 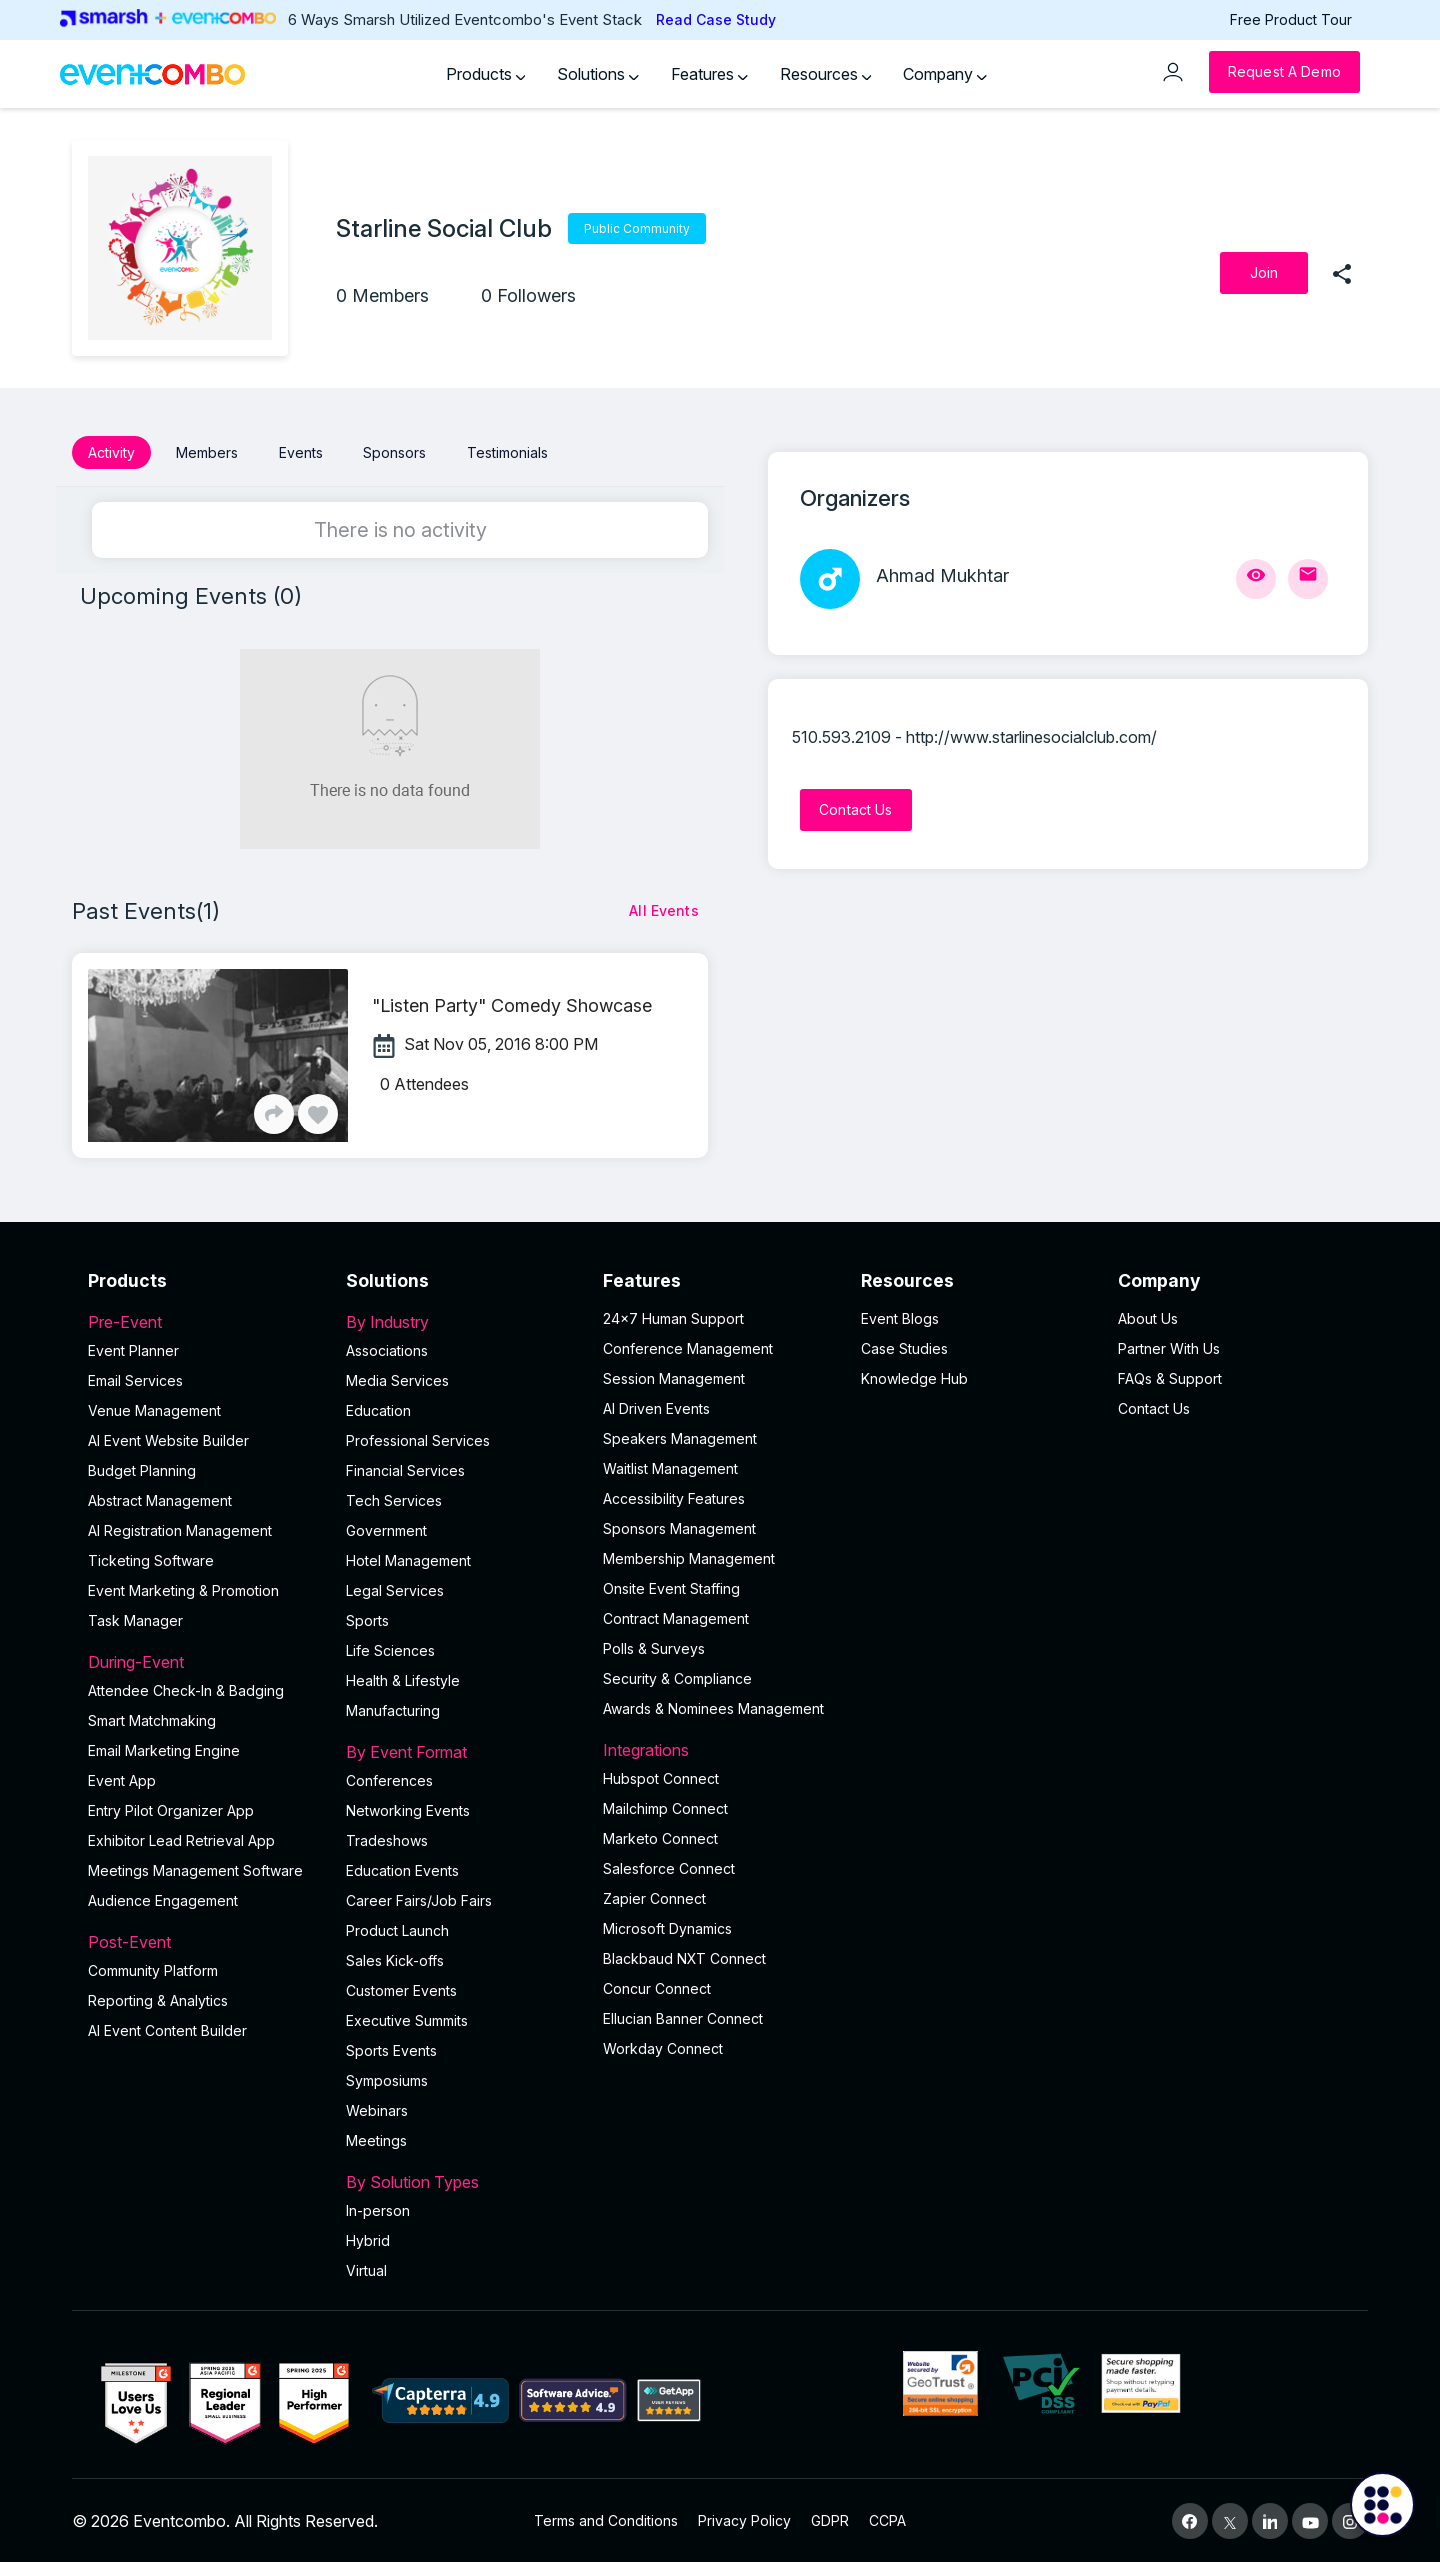 What do you see at coordinates (688, 1347) in the screenshot?
I see `Conference Management` at bounding box center [688, 1347].